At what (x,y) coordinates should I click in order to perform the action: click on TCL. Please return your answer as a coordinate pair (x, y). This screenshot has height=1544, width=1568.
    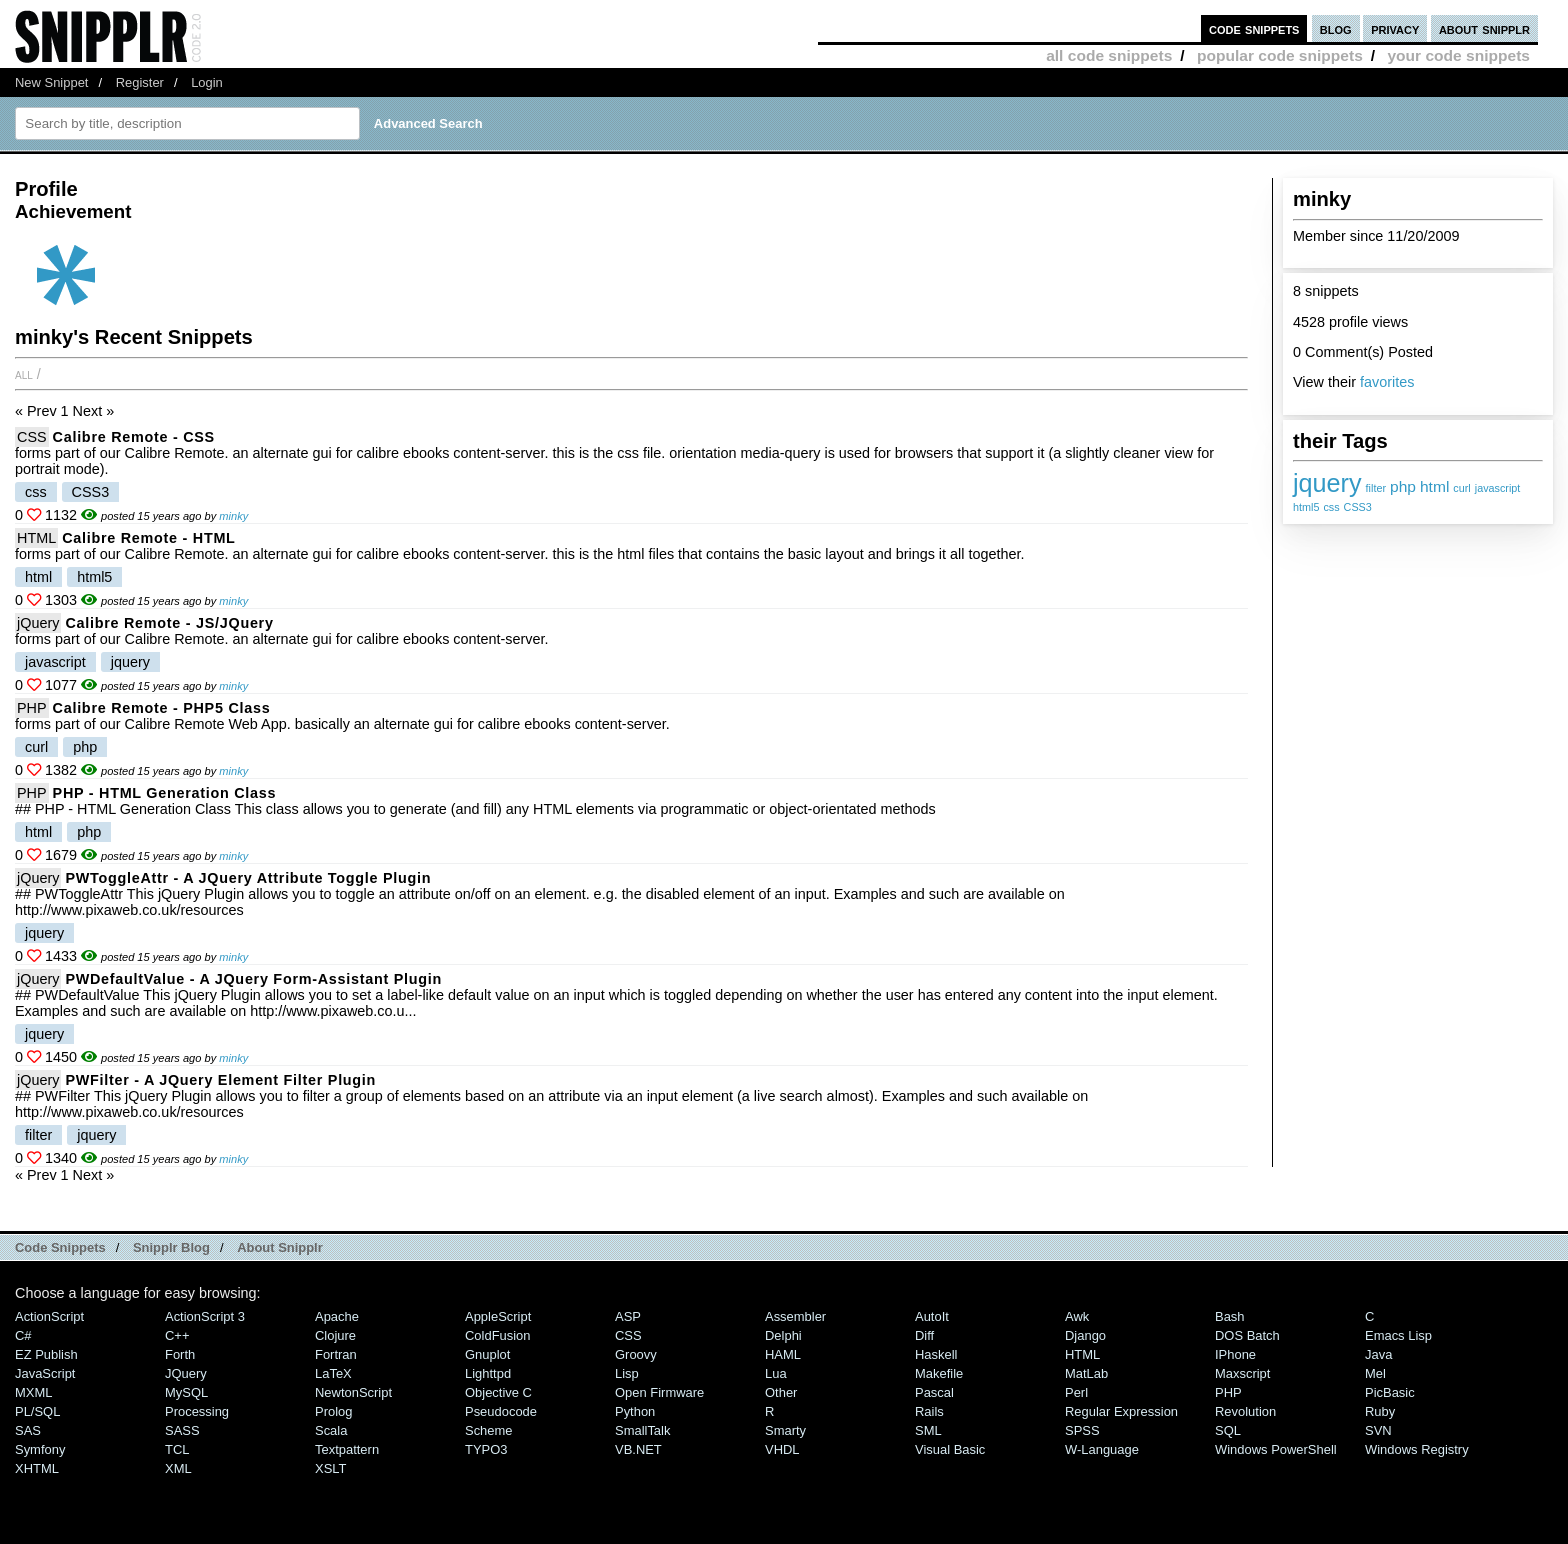
    Looking at the image, I should click on (177, 1449).